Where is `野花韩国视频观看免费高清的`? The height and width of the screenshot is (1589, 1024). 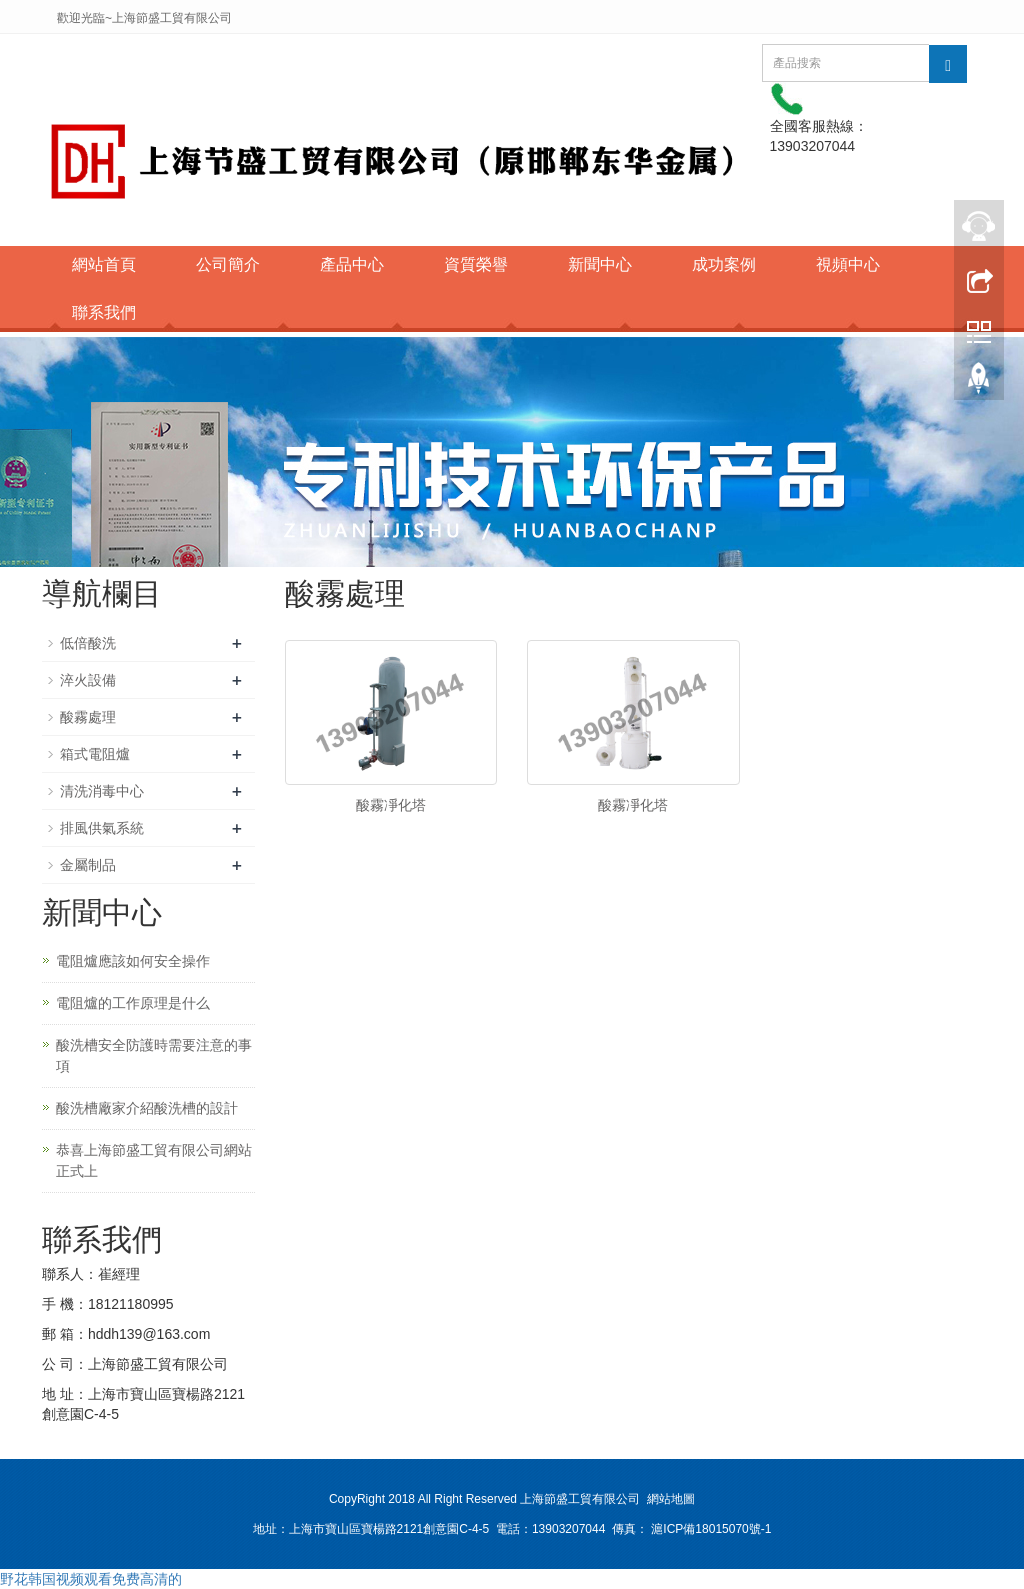
野花韩国视频观看免费高清的 is located at coordinates (91, 1579).